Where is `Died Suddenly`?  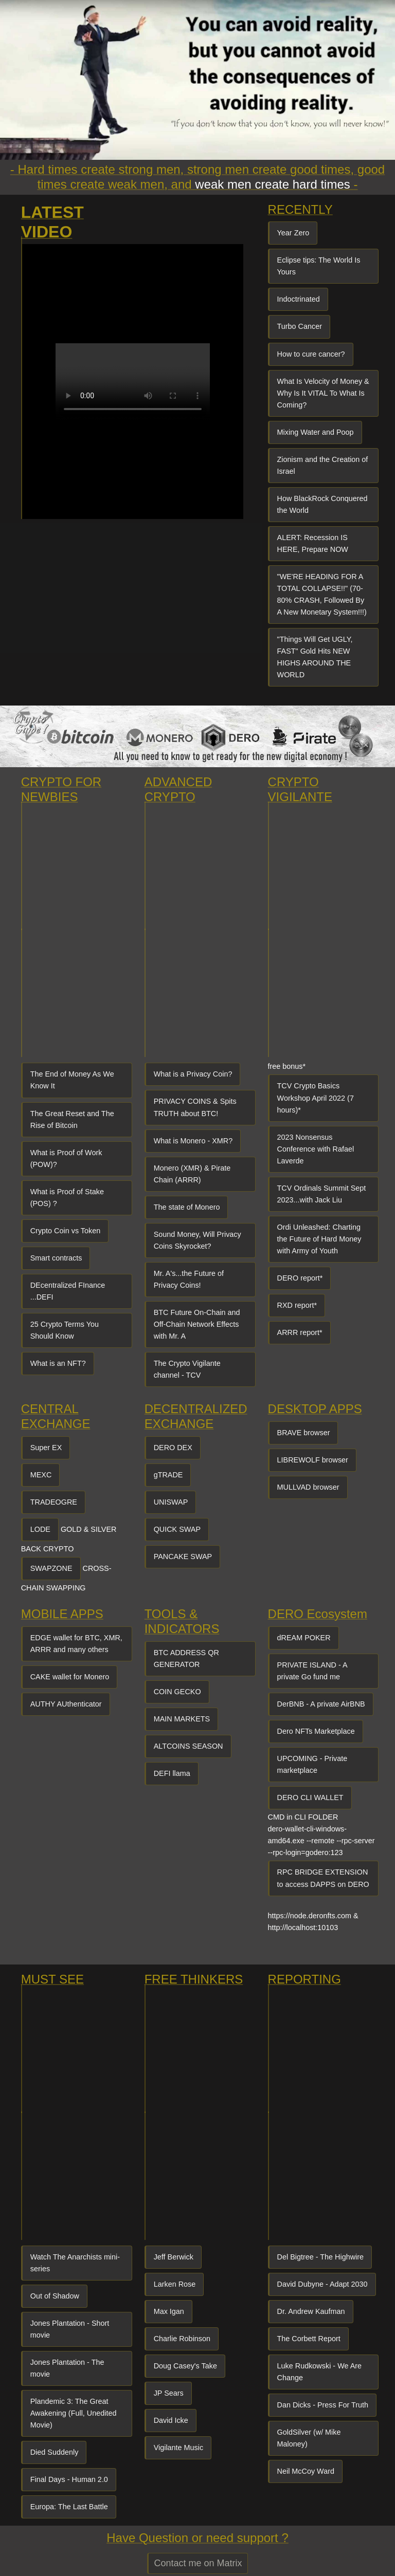
Died Suddenly is located at coordinates (54, 2452).